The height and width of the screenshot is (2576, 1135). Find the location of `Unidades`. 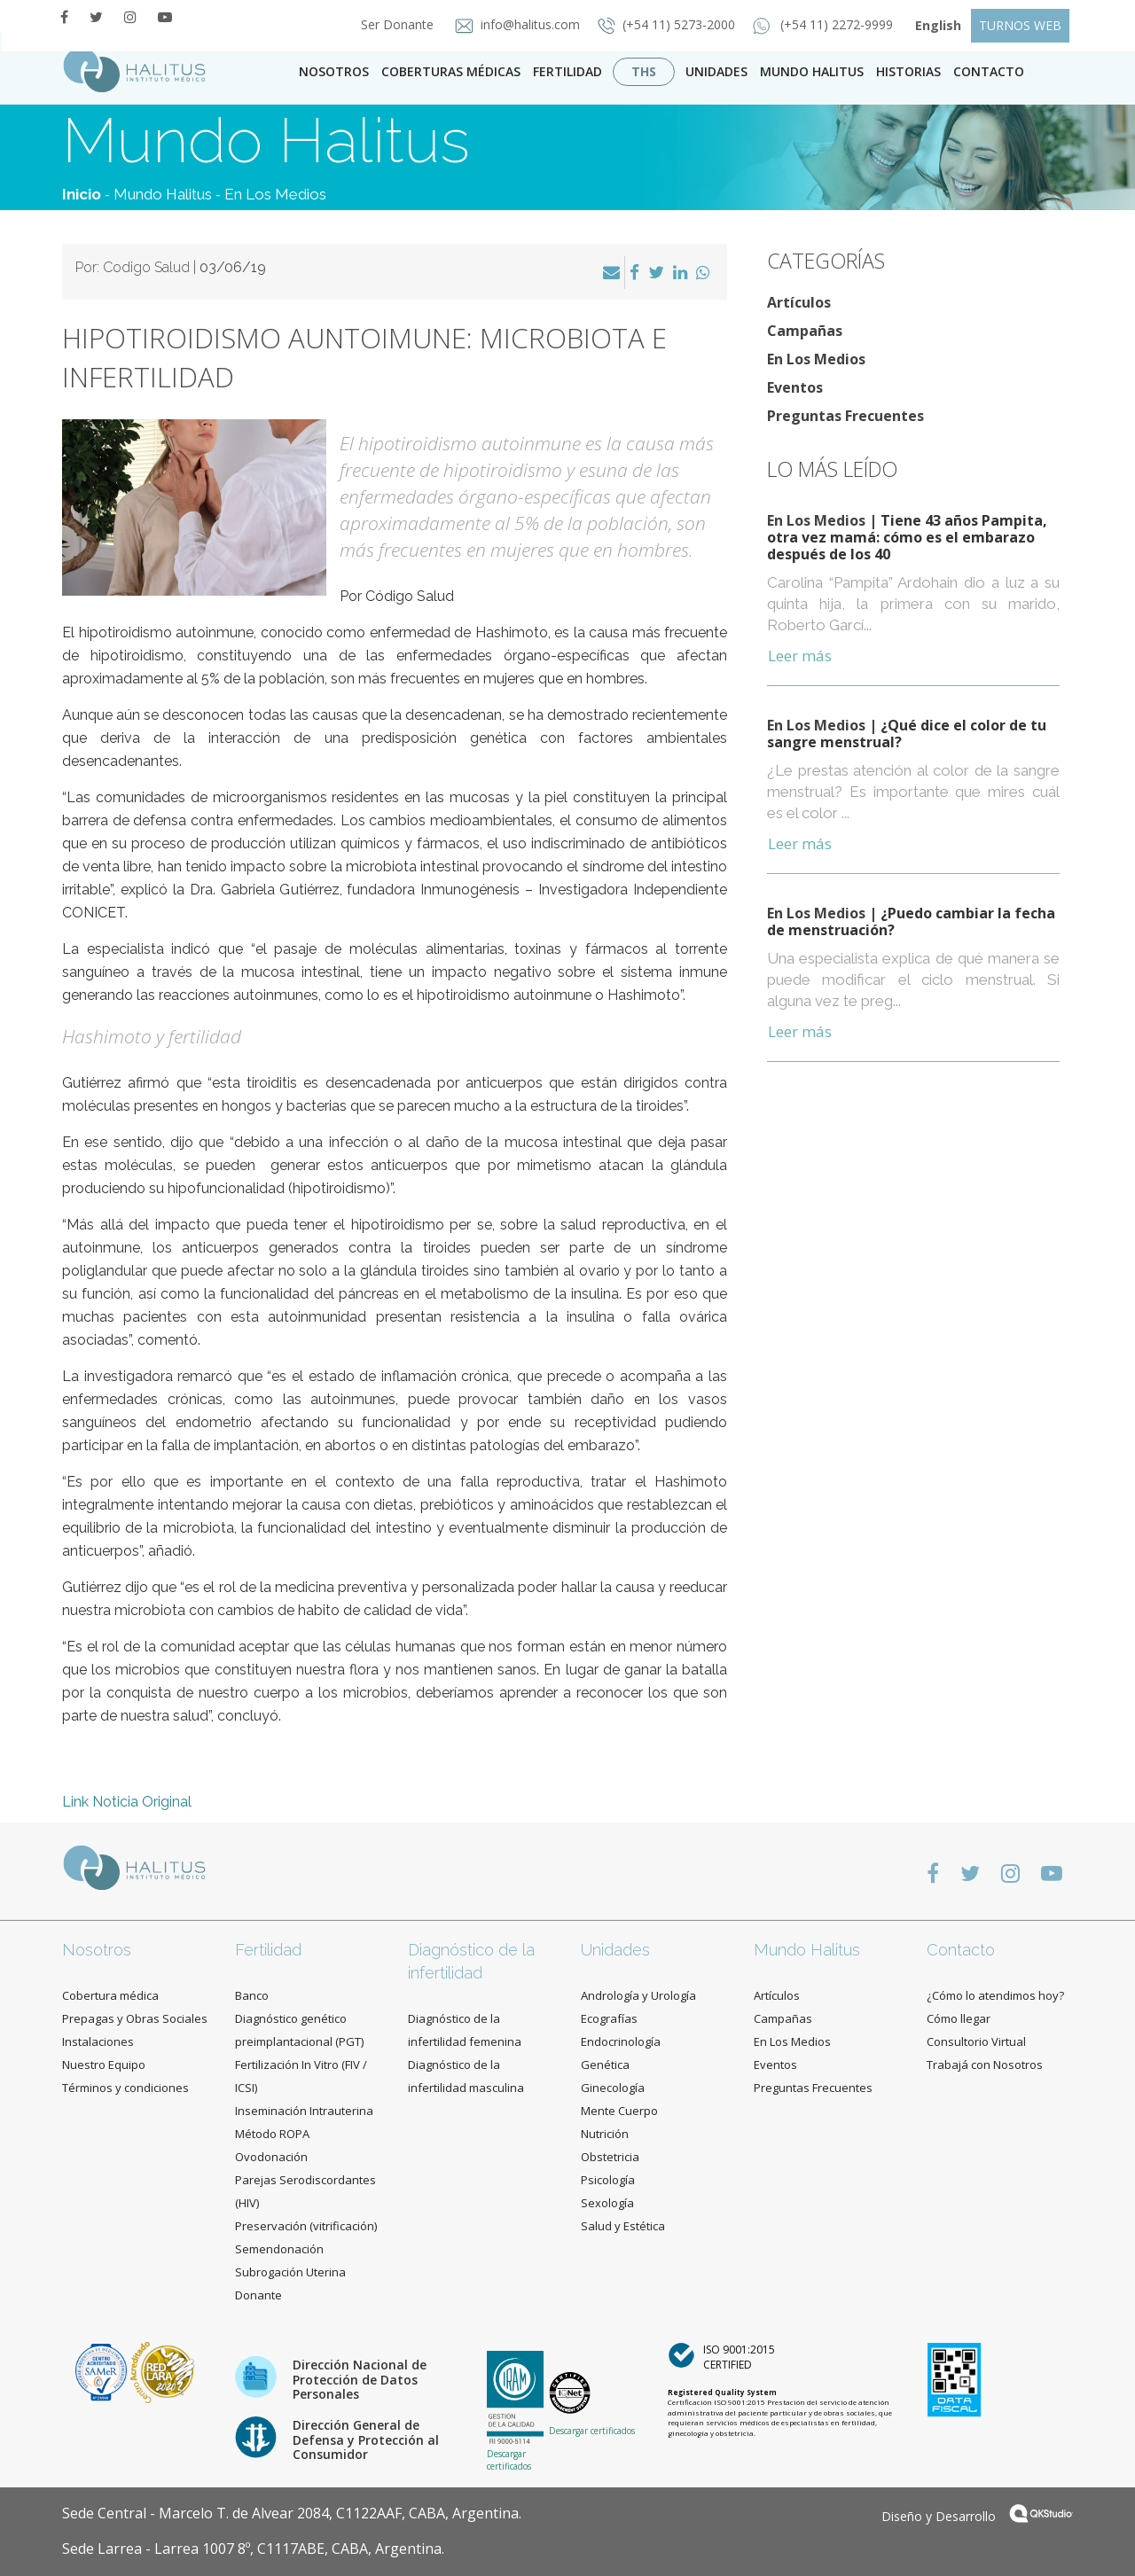

Unidades is located at coordinates (716, 71).